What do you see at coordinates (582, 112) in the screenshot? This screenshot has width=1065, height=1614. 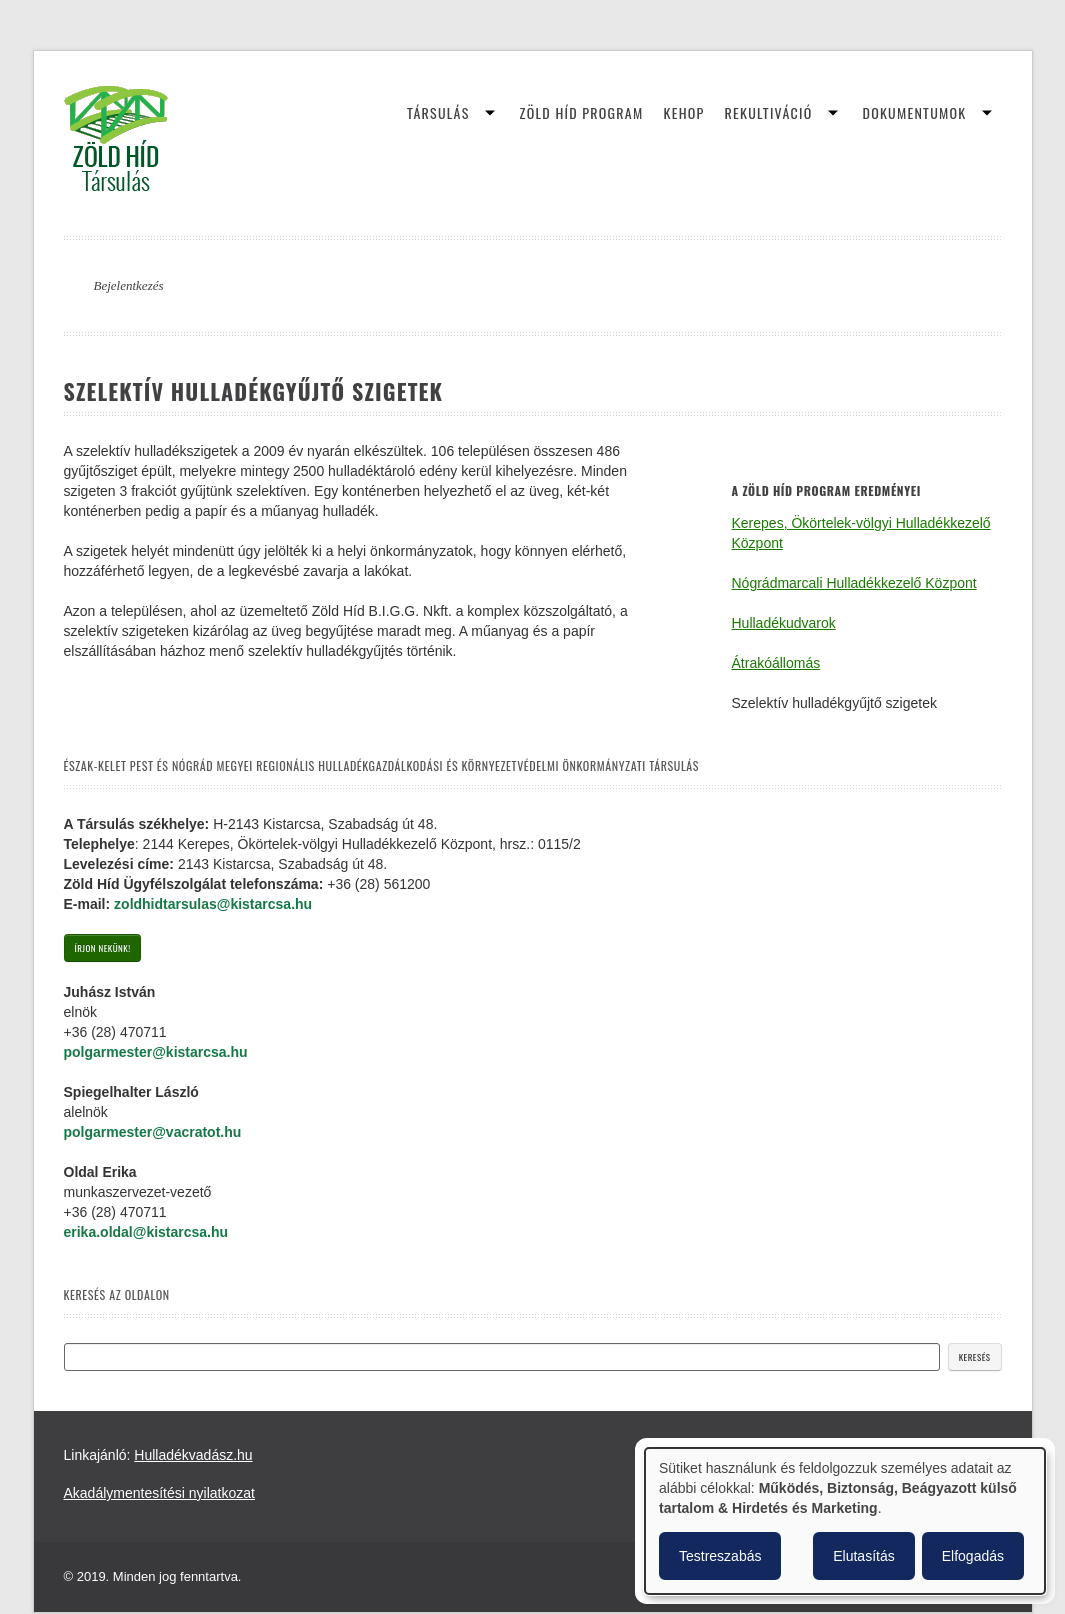 I see `Zöld Híd Program` at bounding box center [582, 112].